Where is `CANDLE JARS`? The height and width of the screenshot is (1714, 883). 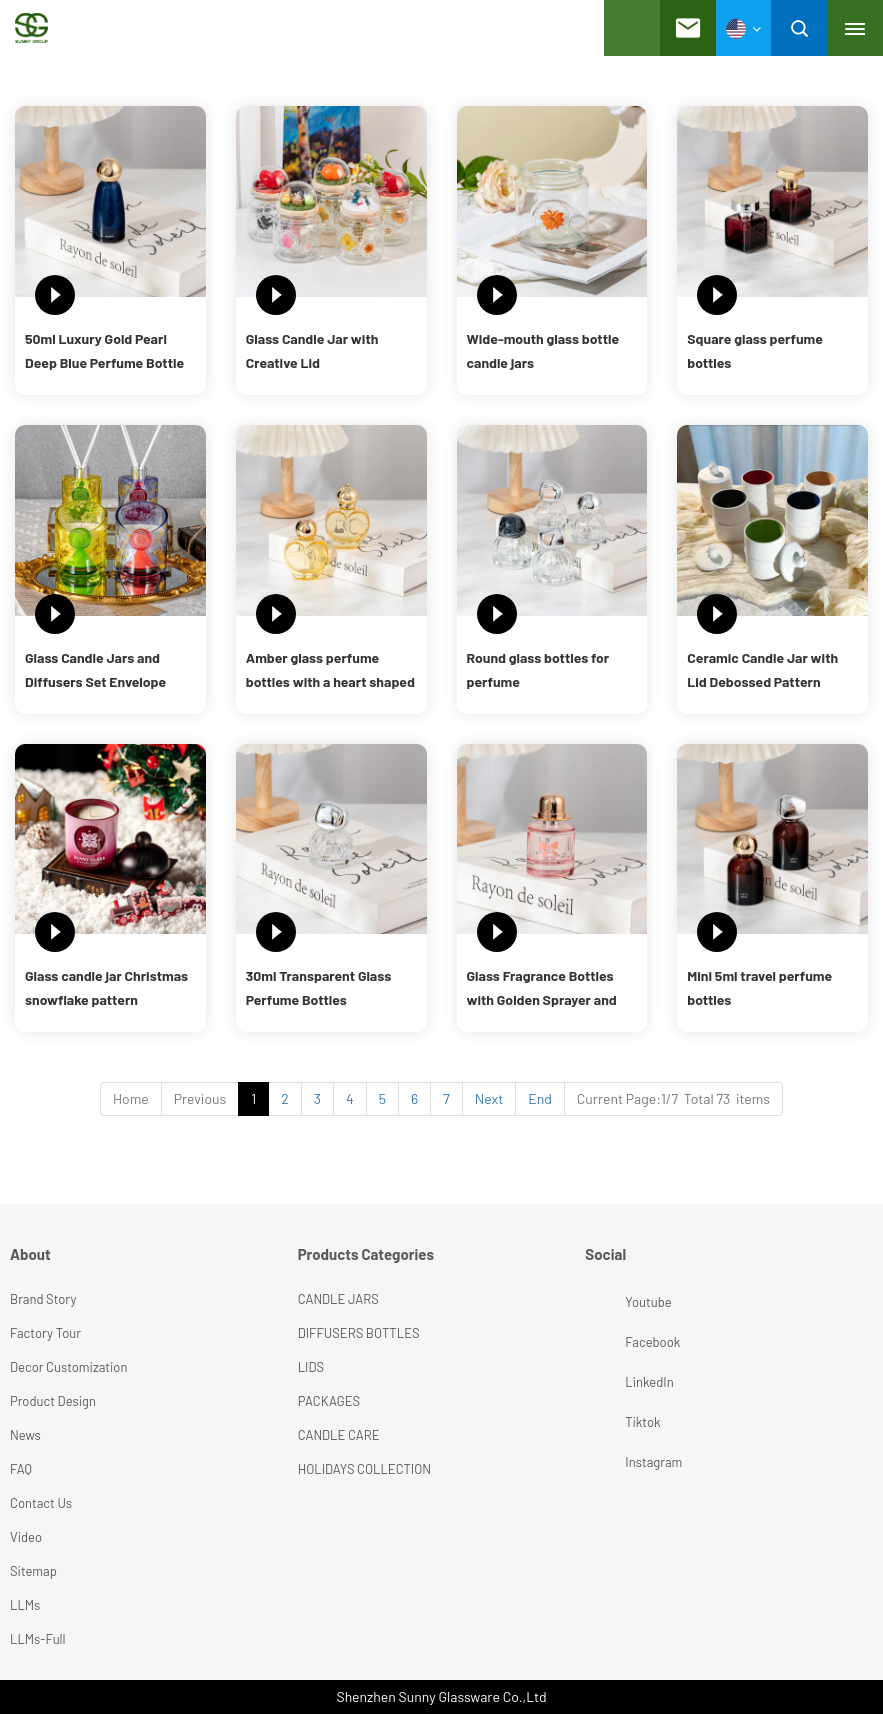 CANDLE JARS is located at coordinates (338, 1299).